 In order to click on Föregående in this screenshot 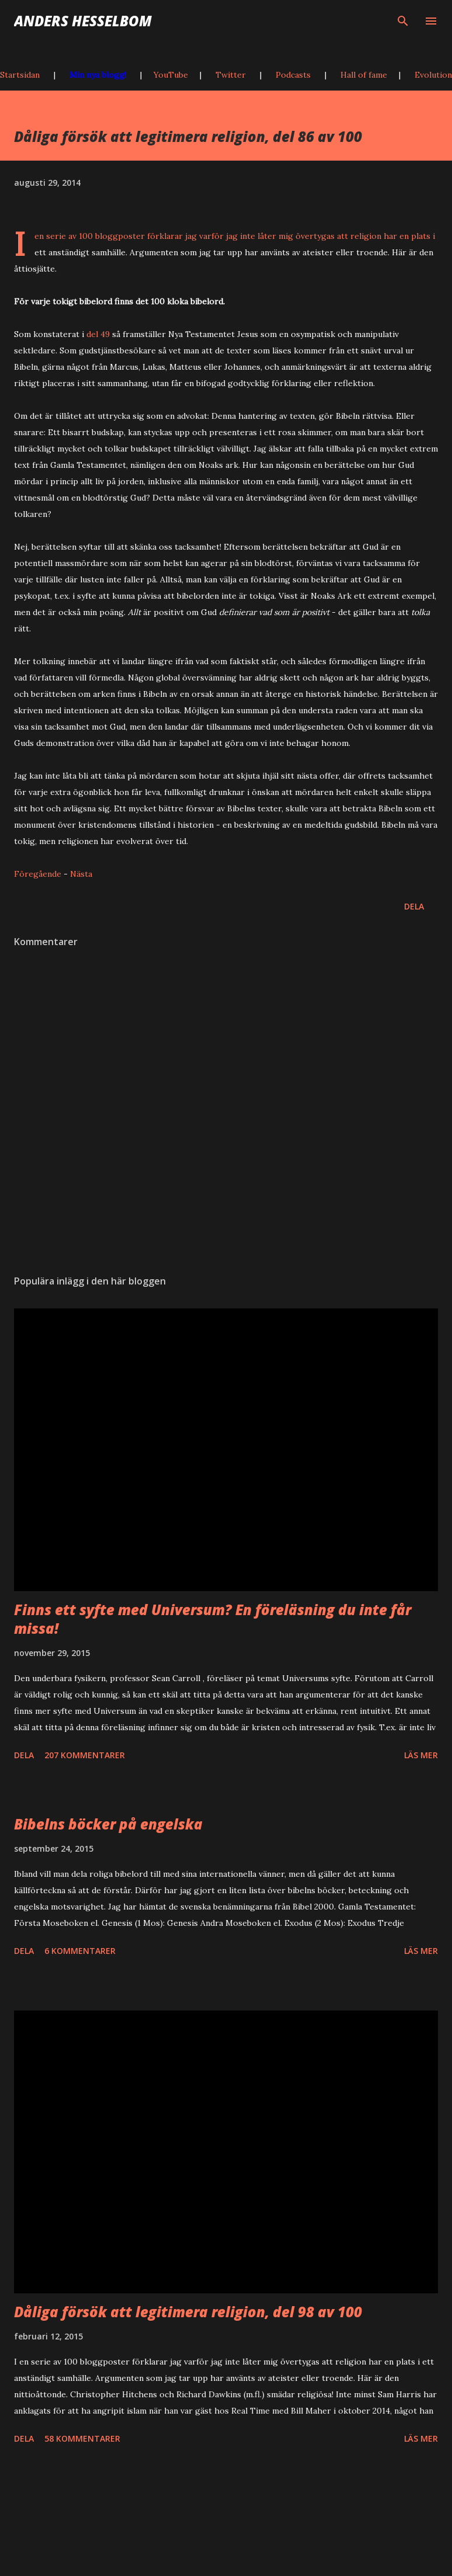, I will do `click(37, 874)`.